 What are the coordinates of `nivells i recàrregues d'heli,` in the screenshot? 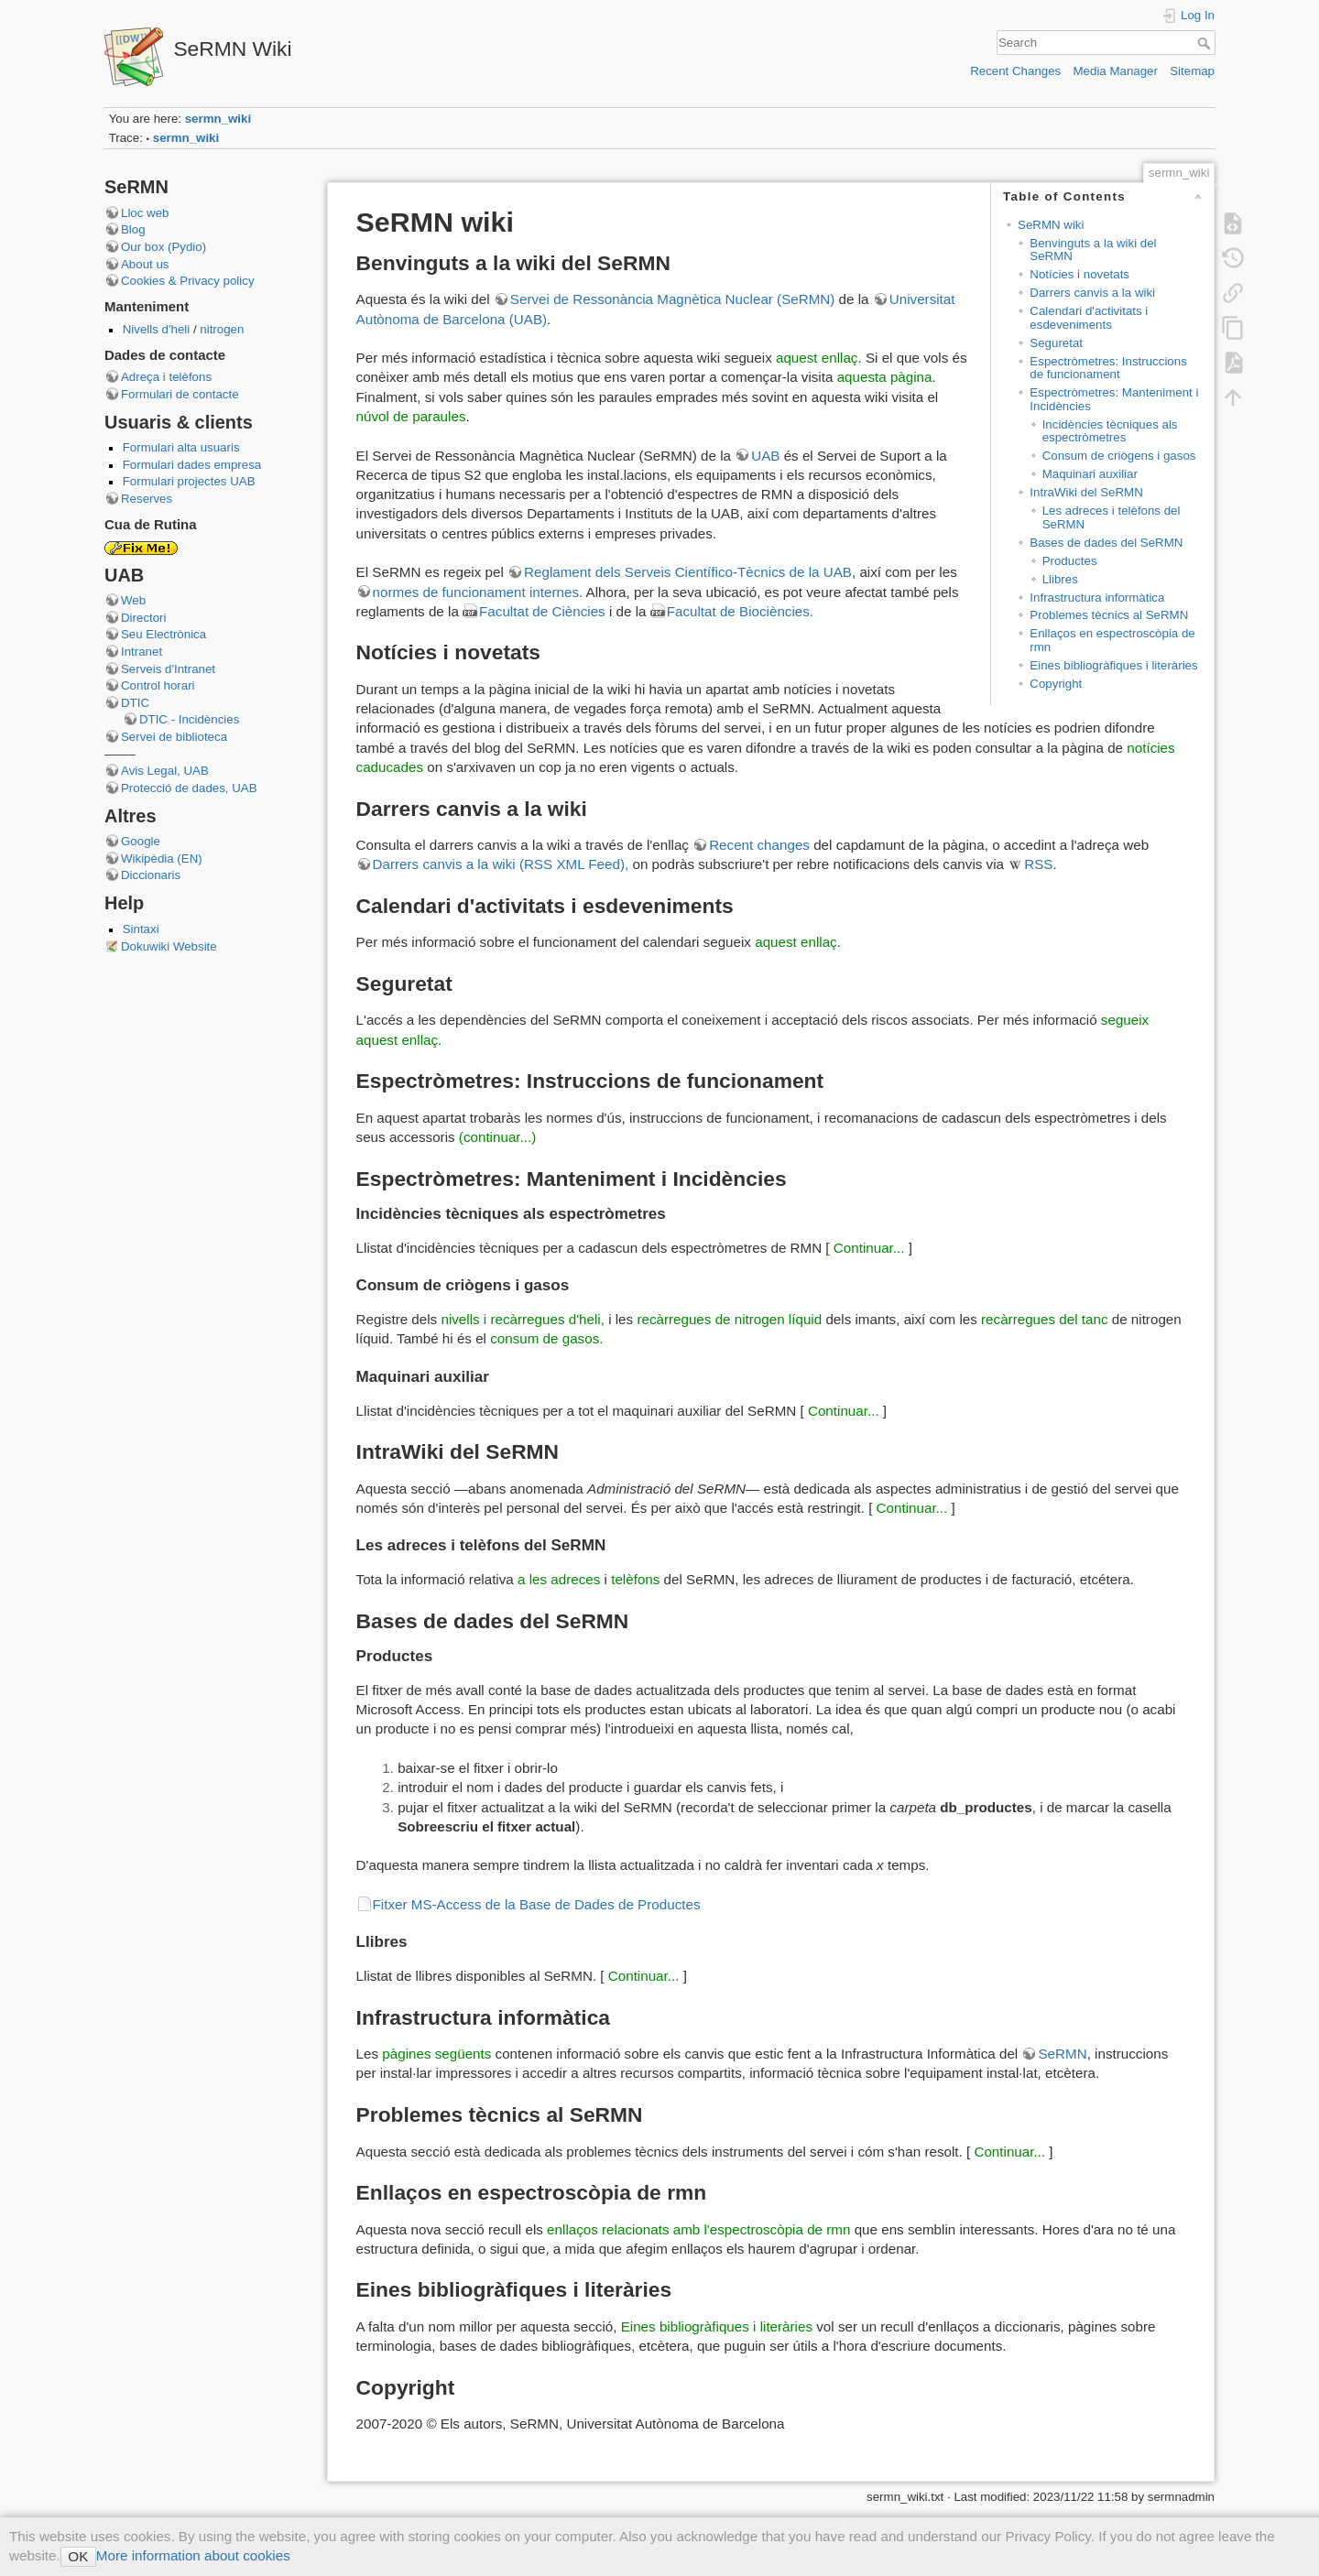 It's located at (522, 1319).